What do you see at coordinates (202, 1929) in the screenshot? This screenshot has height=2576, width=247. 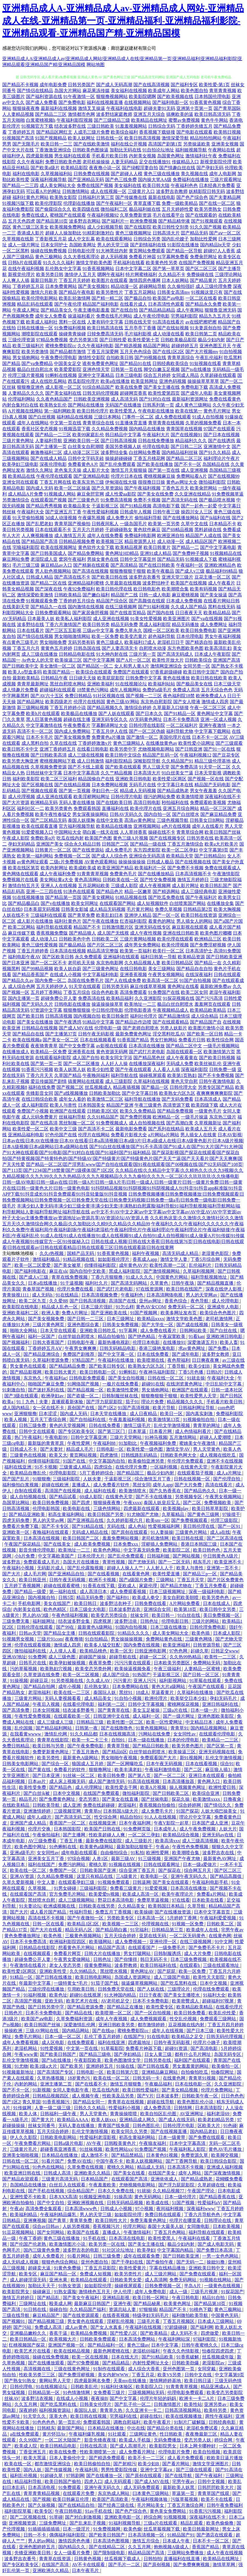 I see `欧美成年人在线` at bounding box center [202, 1929].